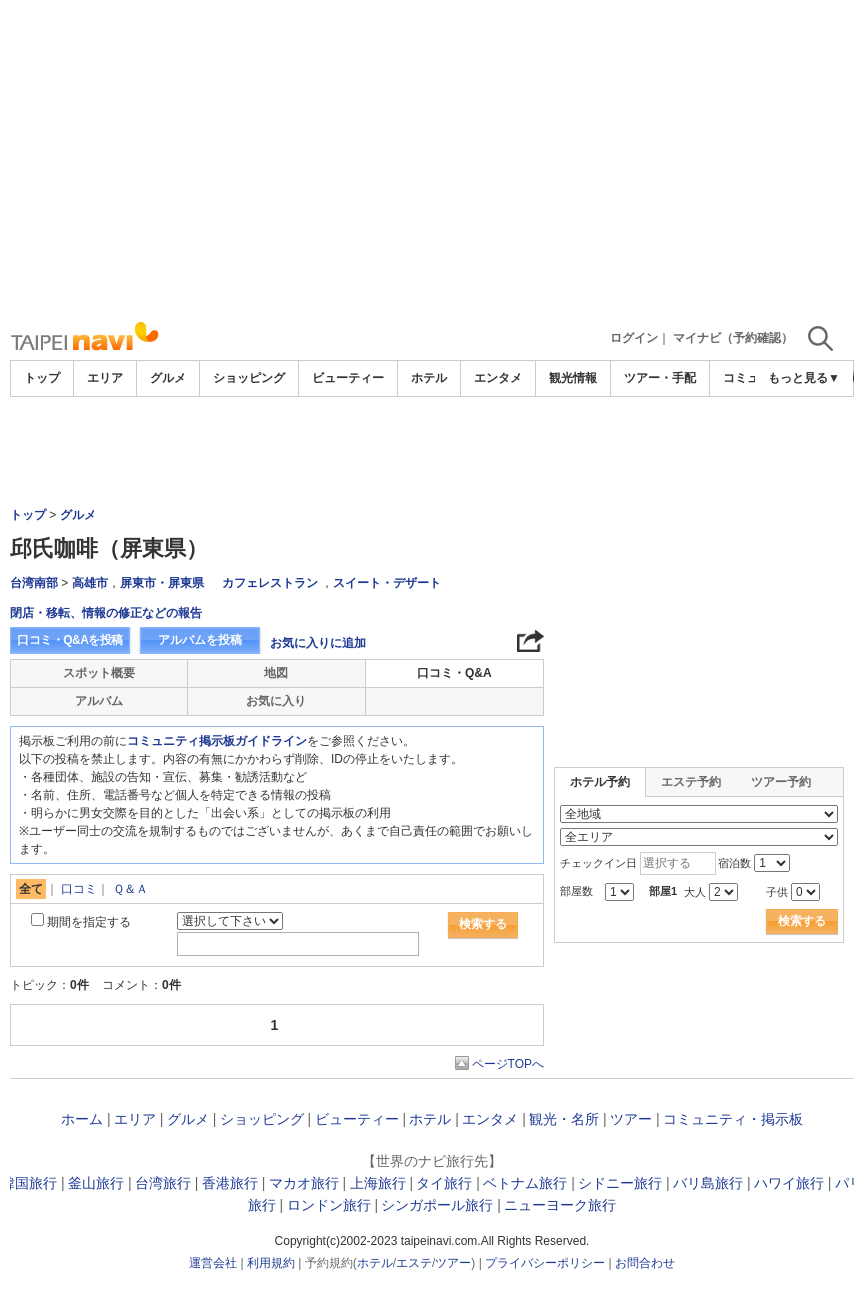 Image resolution: width=864 pixels, height=1301 pixels. Describe the element at coordinates (508, 1064) in the screenshot. I see `ページTOPへ` at that location.